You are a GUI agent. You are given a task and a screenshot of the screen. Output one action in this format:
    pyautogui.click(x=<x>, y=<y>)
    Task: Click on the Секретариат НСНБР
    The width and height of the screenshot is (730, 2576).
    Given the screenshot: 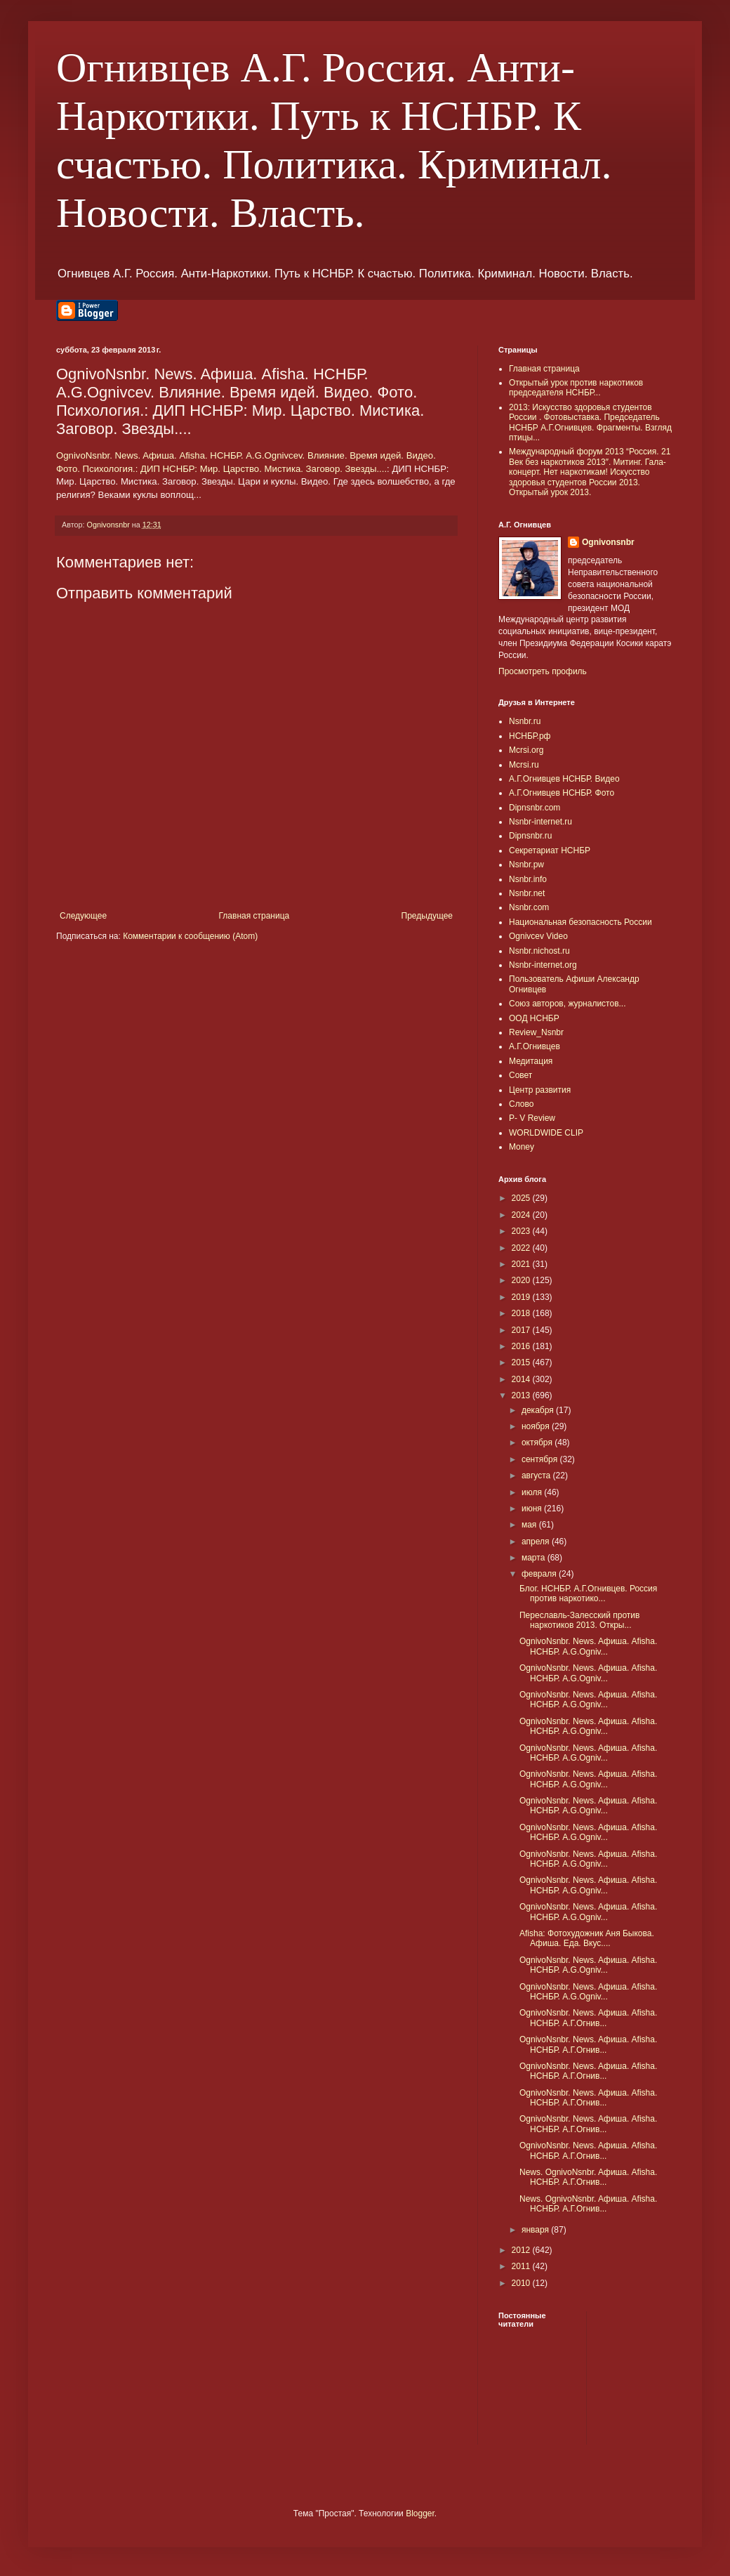 What is the action you would take?
    pyautogui.click(x=549, y=850)
    